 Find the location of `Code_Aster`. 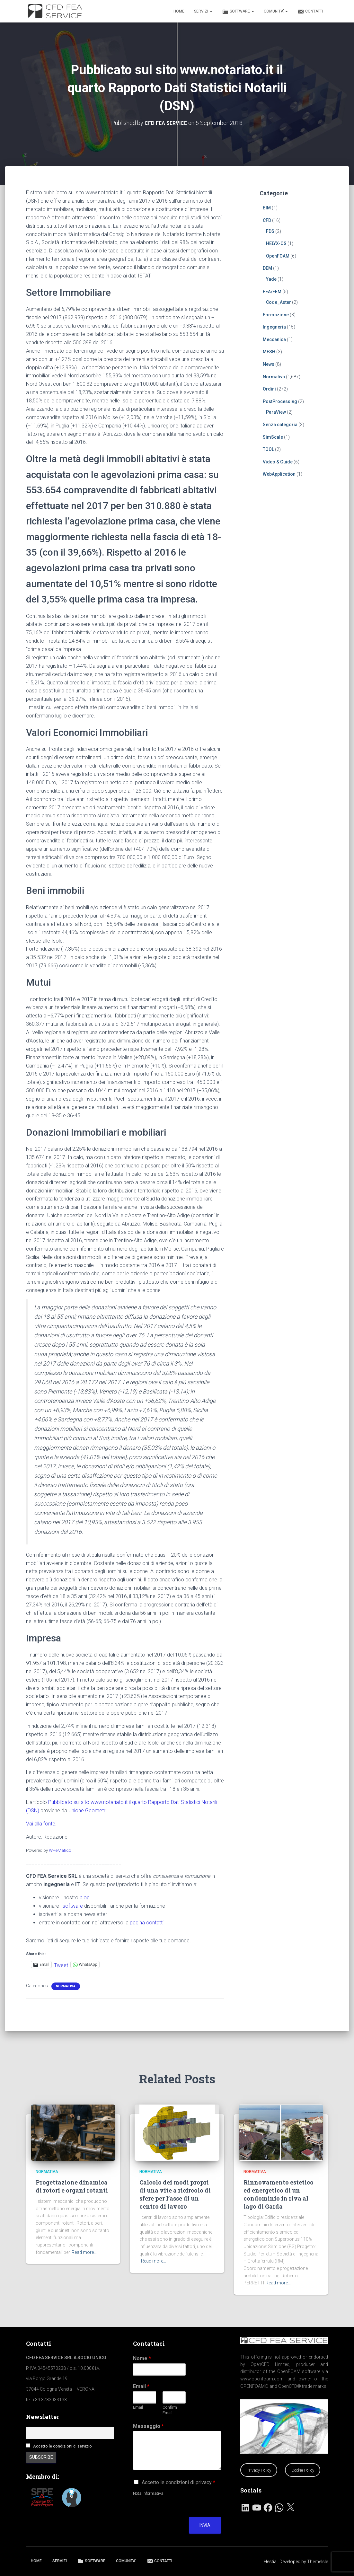

Code_Aster is located at coordinates (278, 302).